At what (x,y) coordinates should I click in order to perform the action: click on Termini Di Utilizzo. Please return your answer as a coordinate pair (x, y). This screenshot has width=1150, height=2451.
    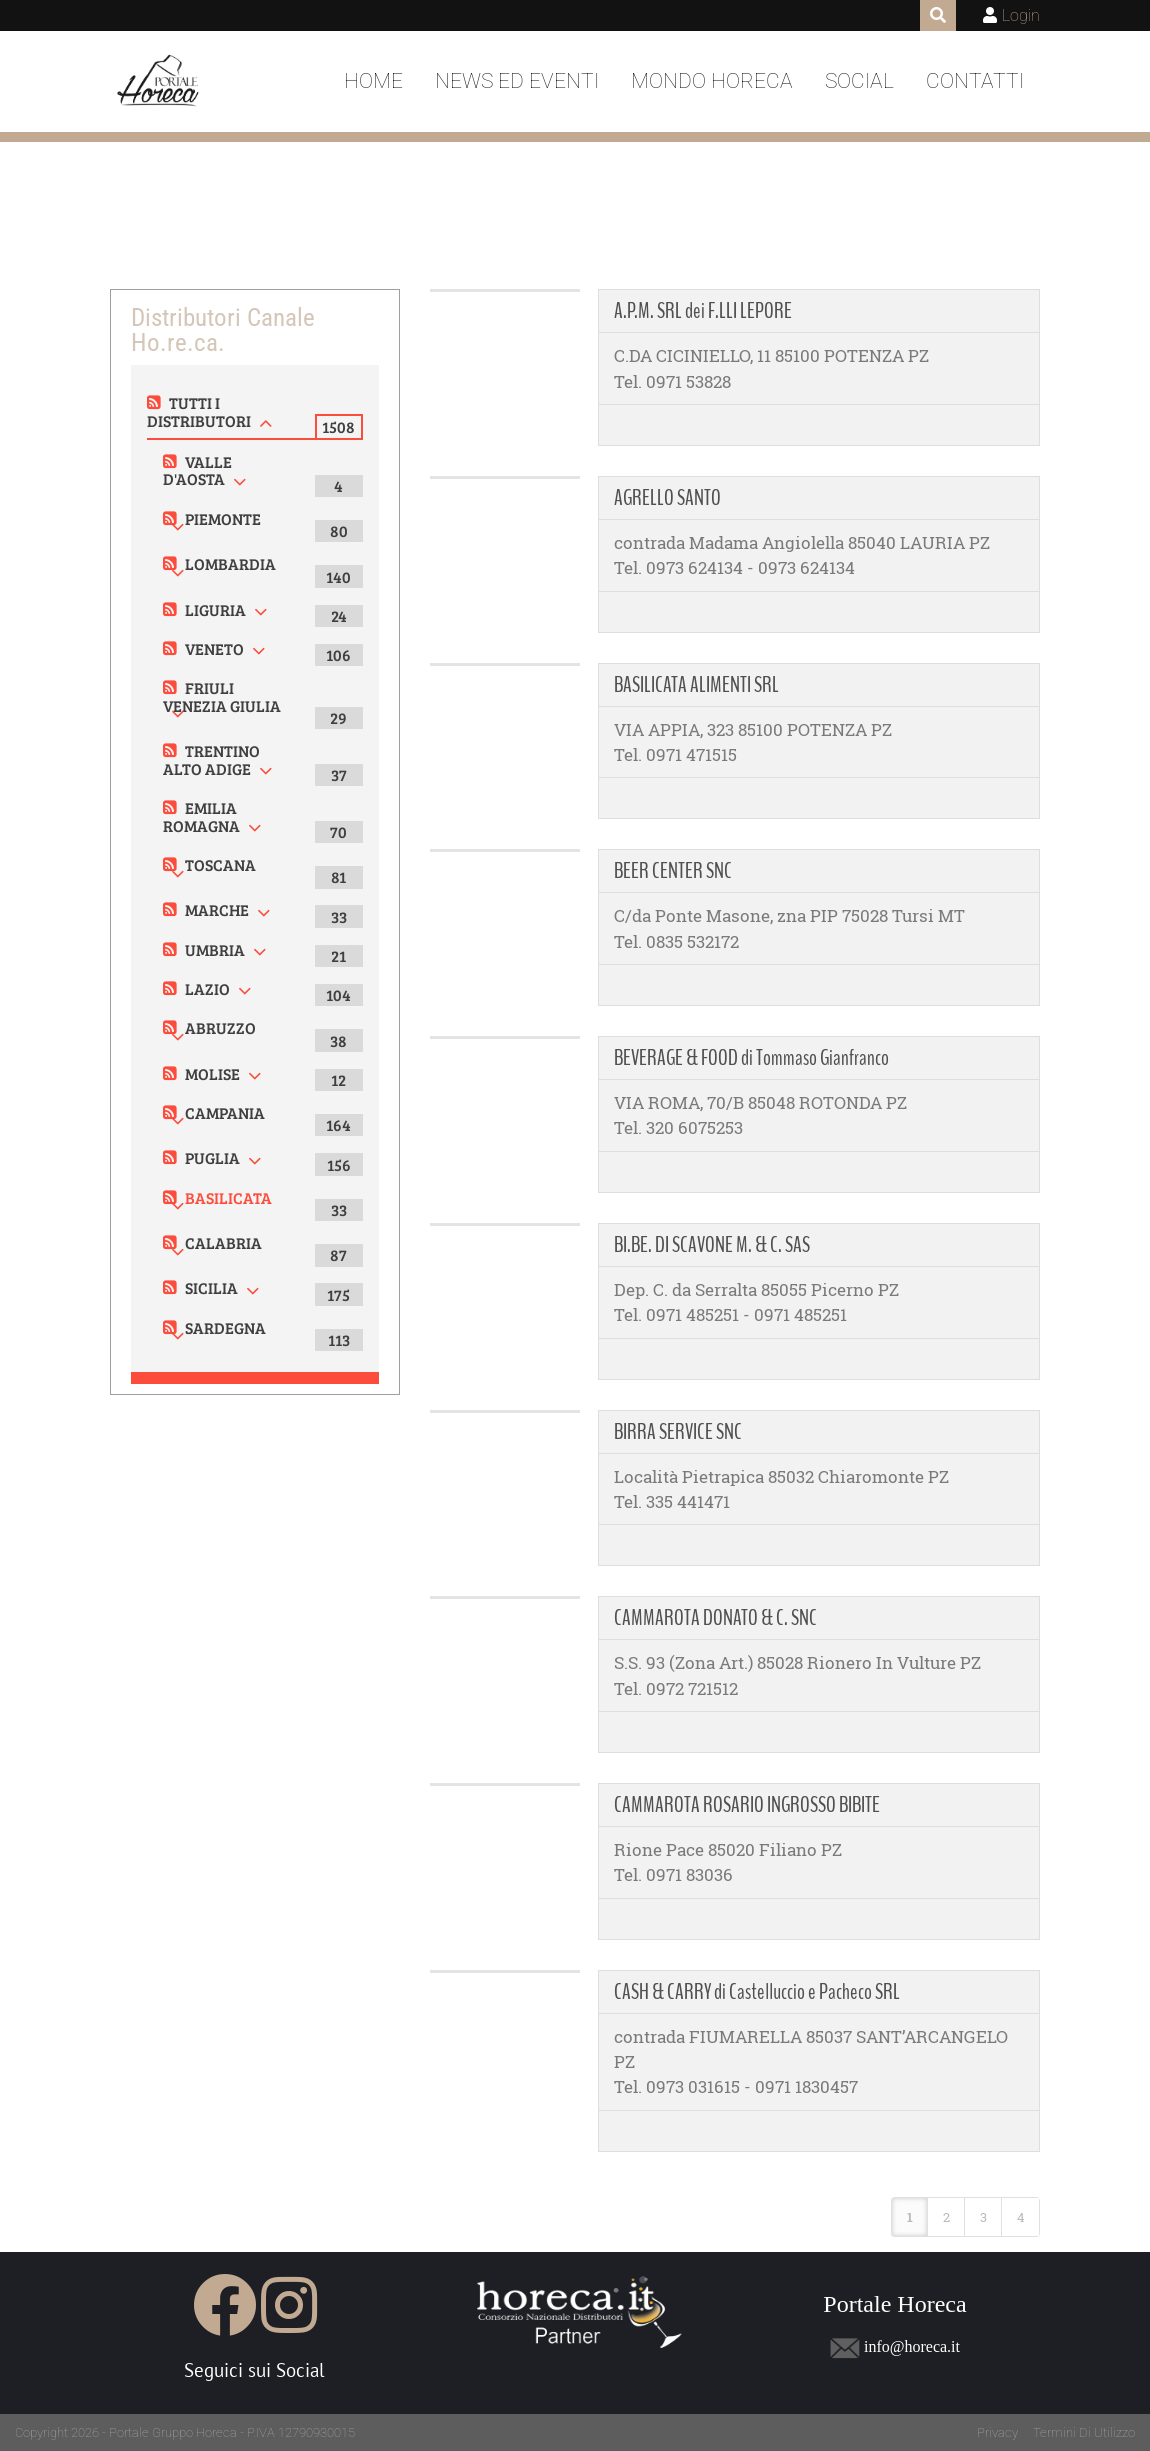
    Looking at the image, I should click on (1084, 2432).